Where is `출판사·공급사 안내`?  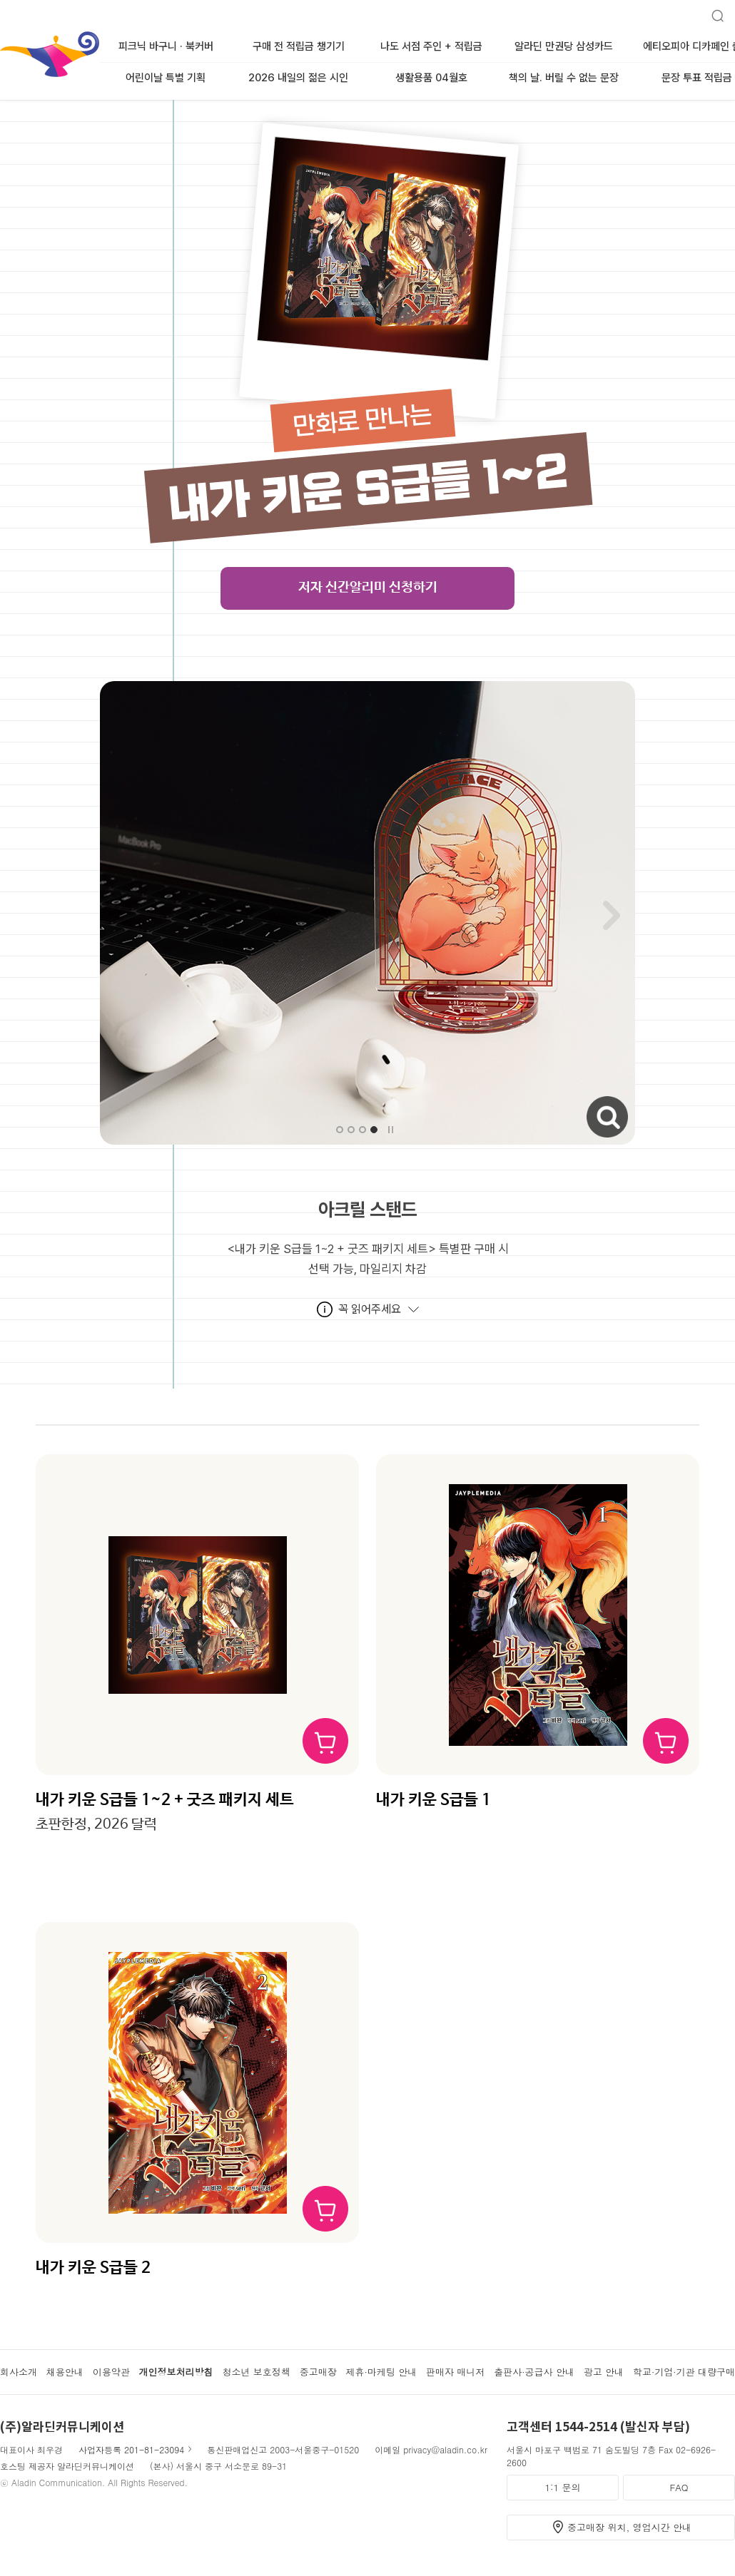 출판사·공급사 안내 is located at coordinates (534, 2371).